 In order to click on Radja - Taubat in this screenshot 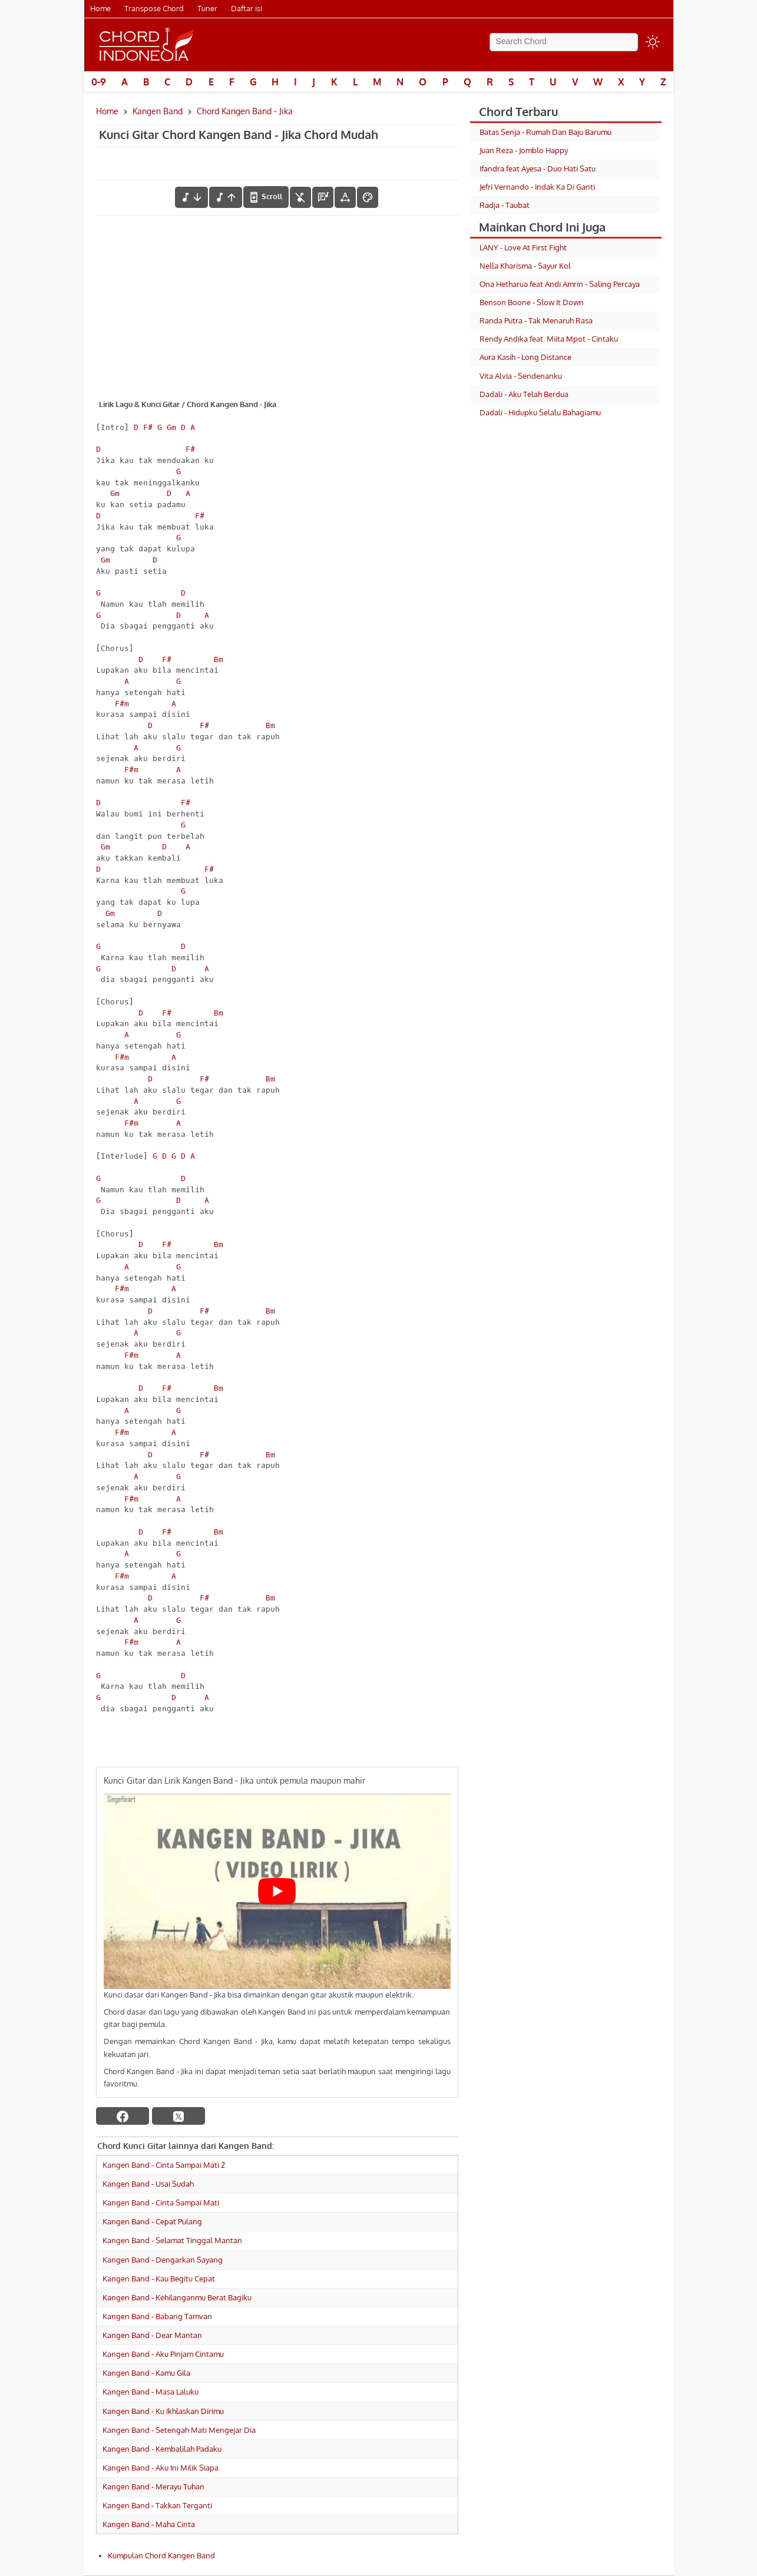, I will do `click(505, 205)`.